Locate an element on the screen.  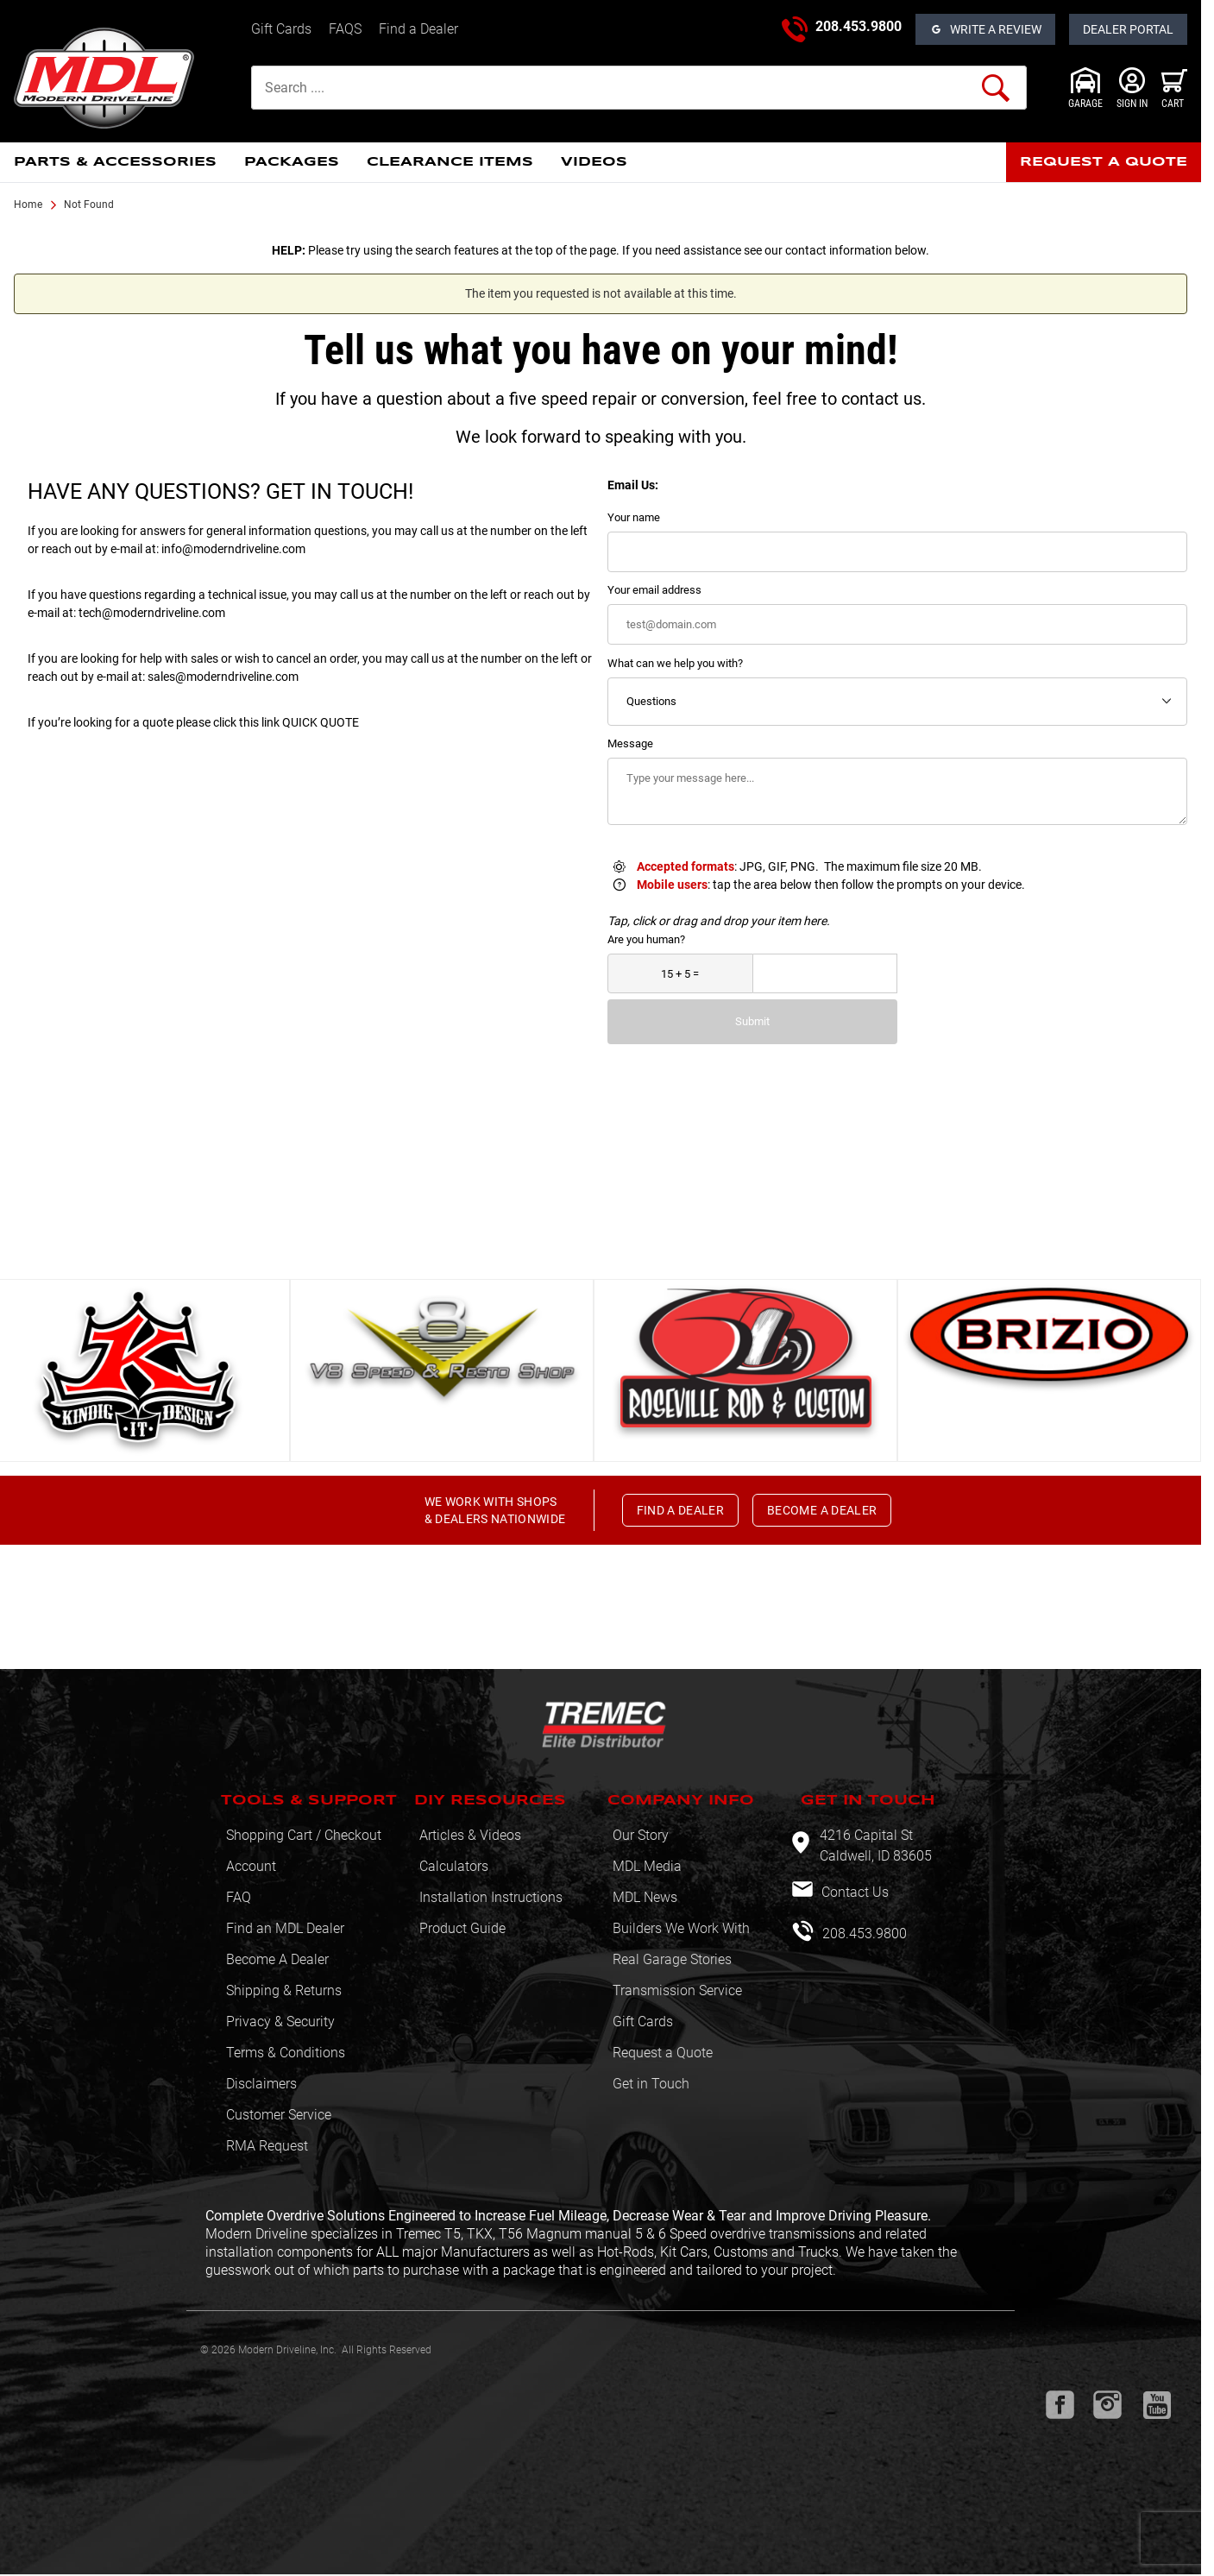
Calculators is located at coordinates (453, 1866).